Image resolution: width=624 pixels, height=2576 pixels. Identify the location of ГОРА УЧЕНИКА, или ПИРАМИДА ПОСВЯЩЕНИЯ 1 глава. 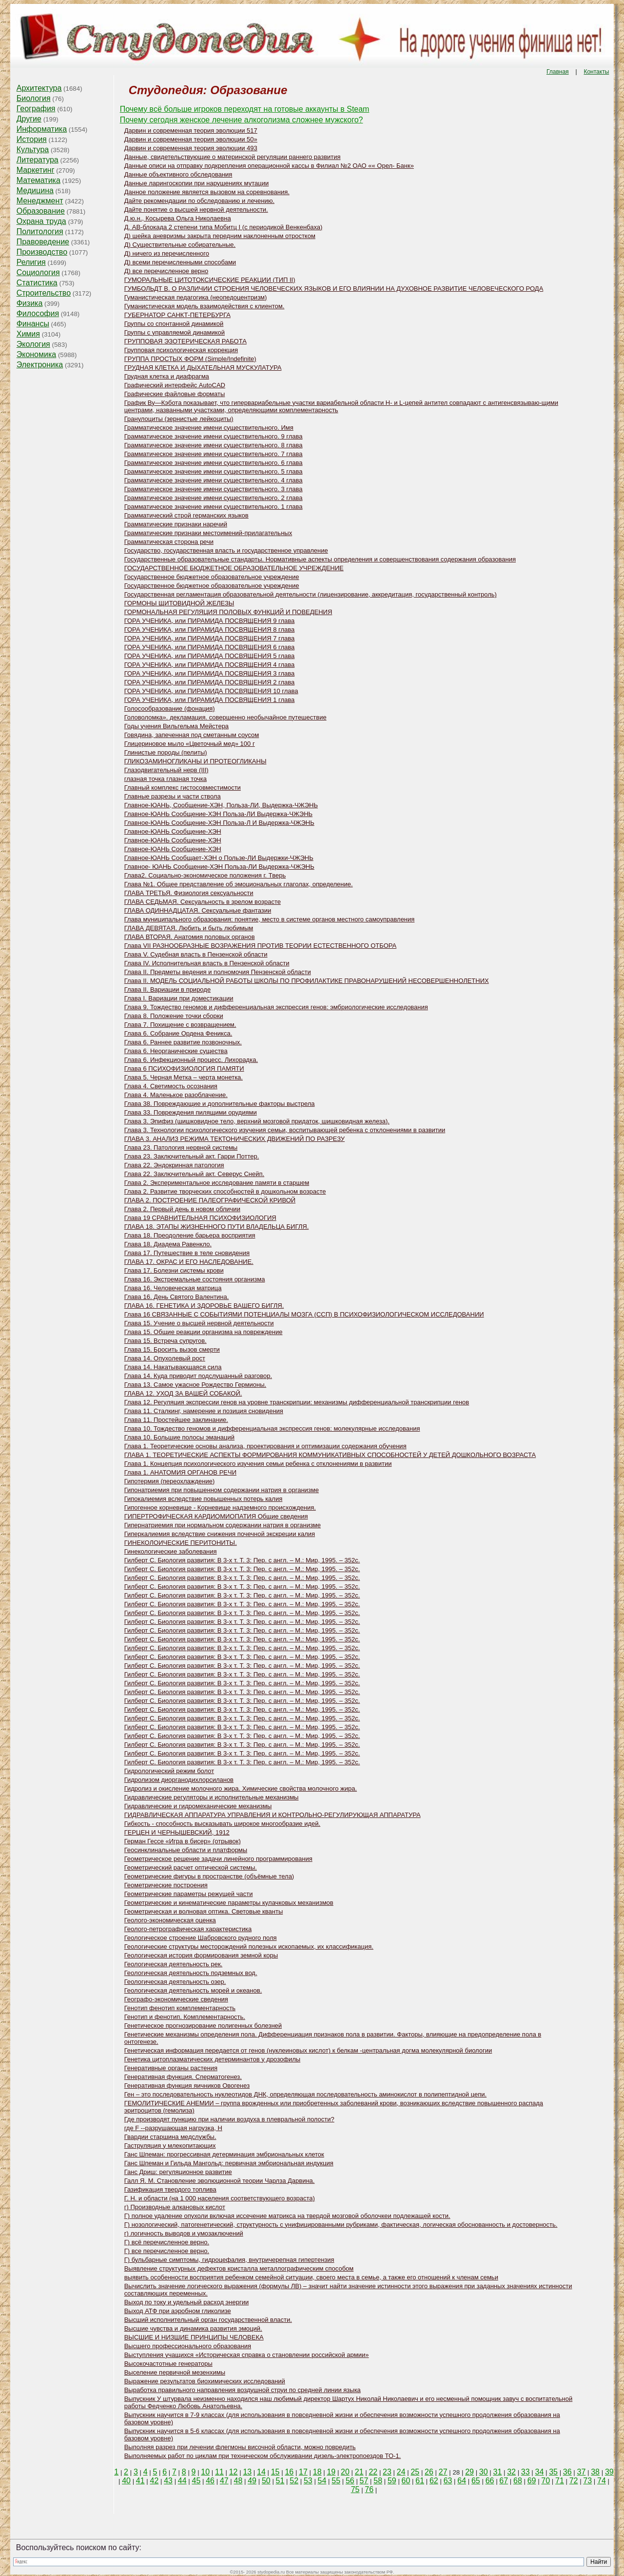
(209, 699).